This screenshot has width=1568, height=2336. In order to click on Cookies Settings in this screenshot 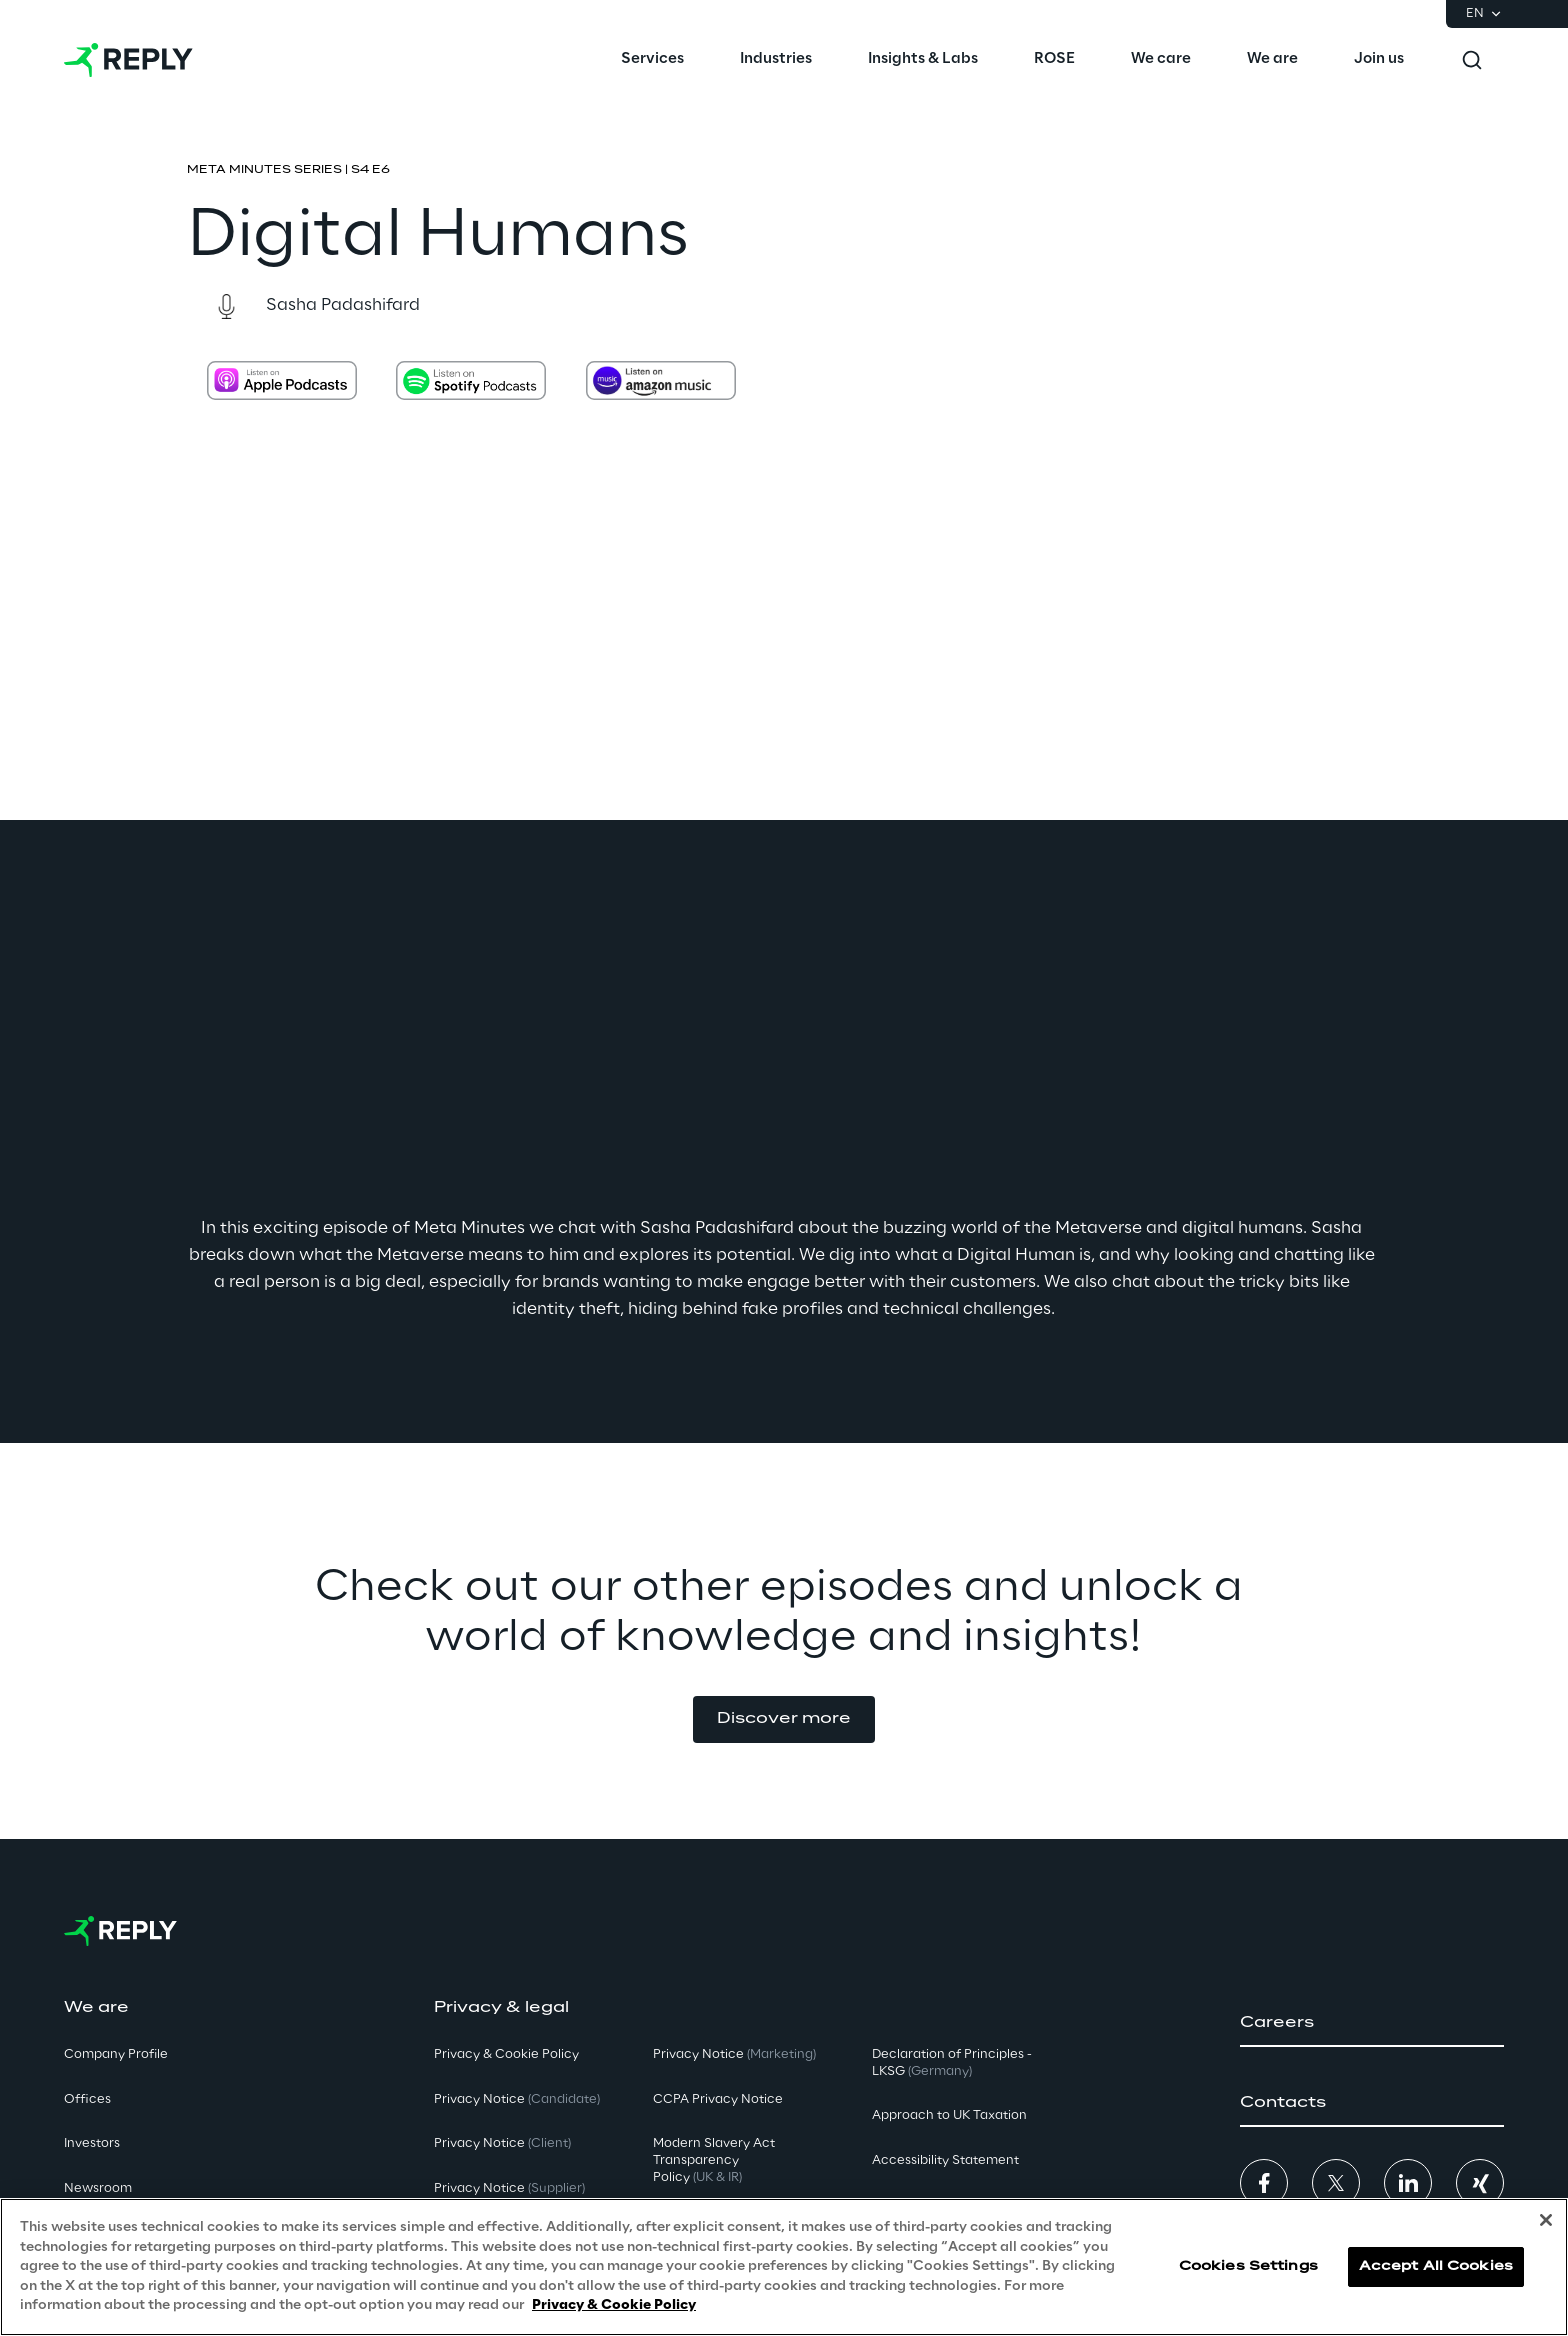, I will do `click(1248, 2266)`.